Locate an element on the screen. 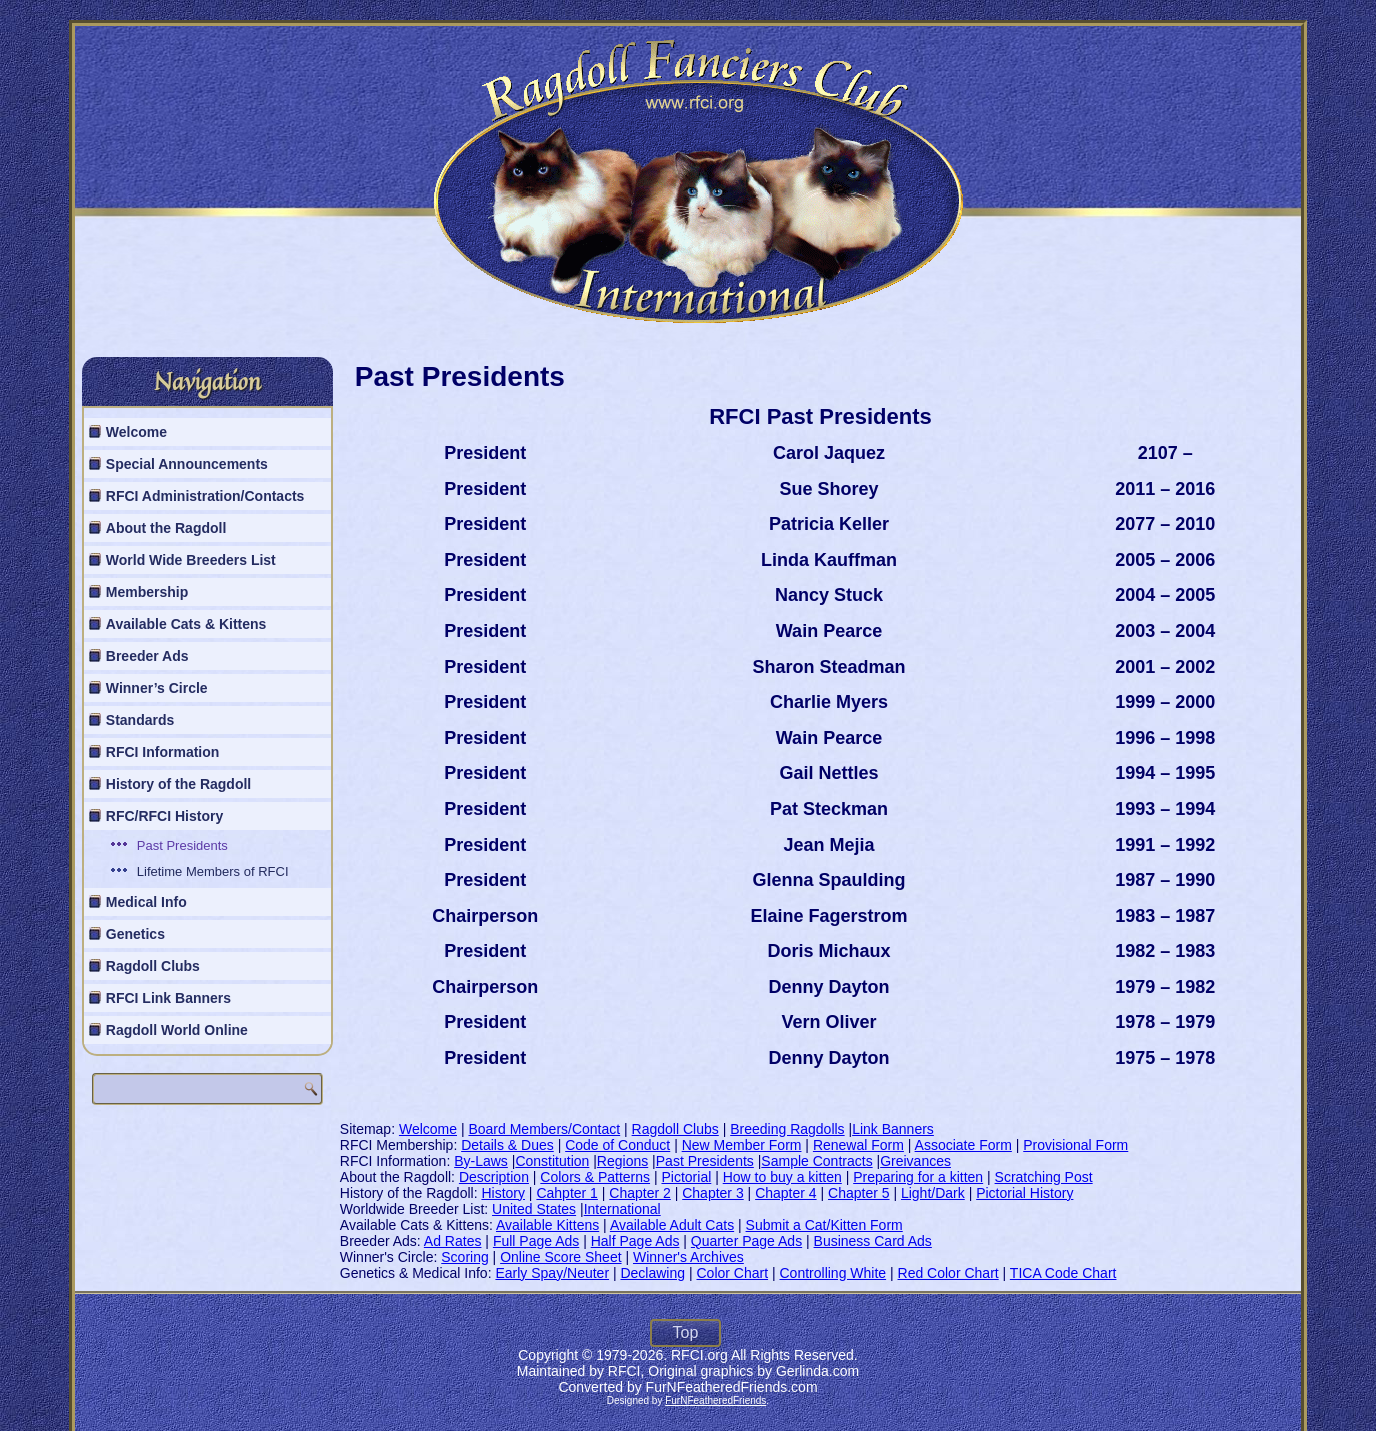 This screenshot has width=1376, height=1431. Code of Conduct is located at coordinates (617, 1145).